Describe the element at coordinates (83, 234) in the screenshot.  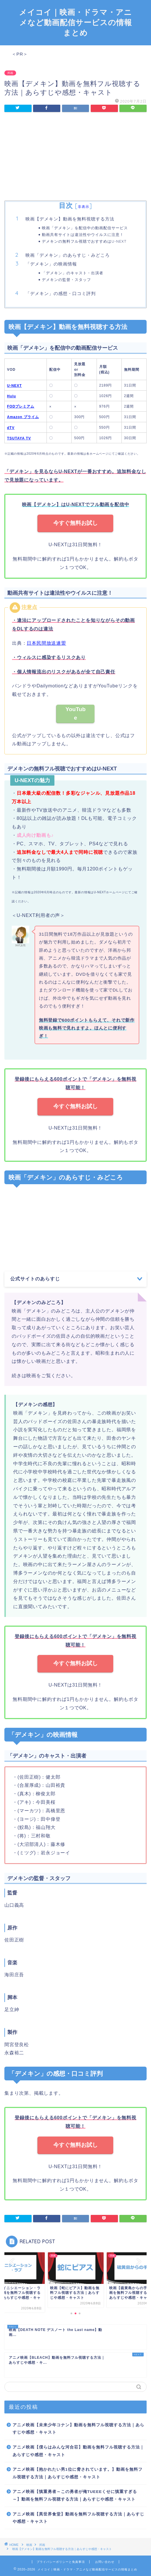
I see `動画共有サイトは違法性やウイルスに注意！` at that location.